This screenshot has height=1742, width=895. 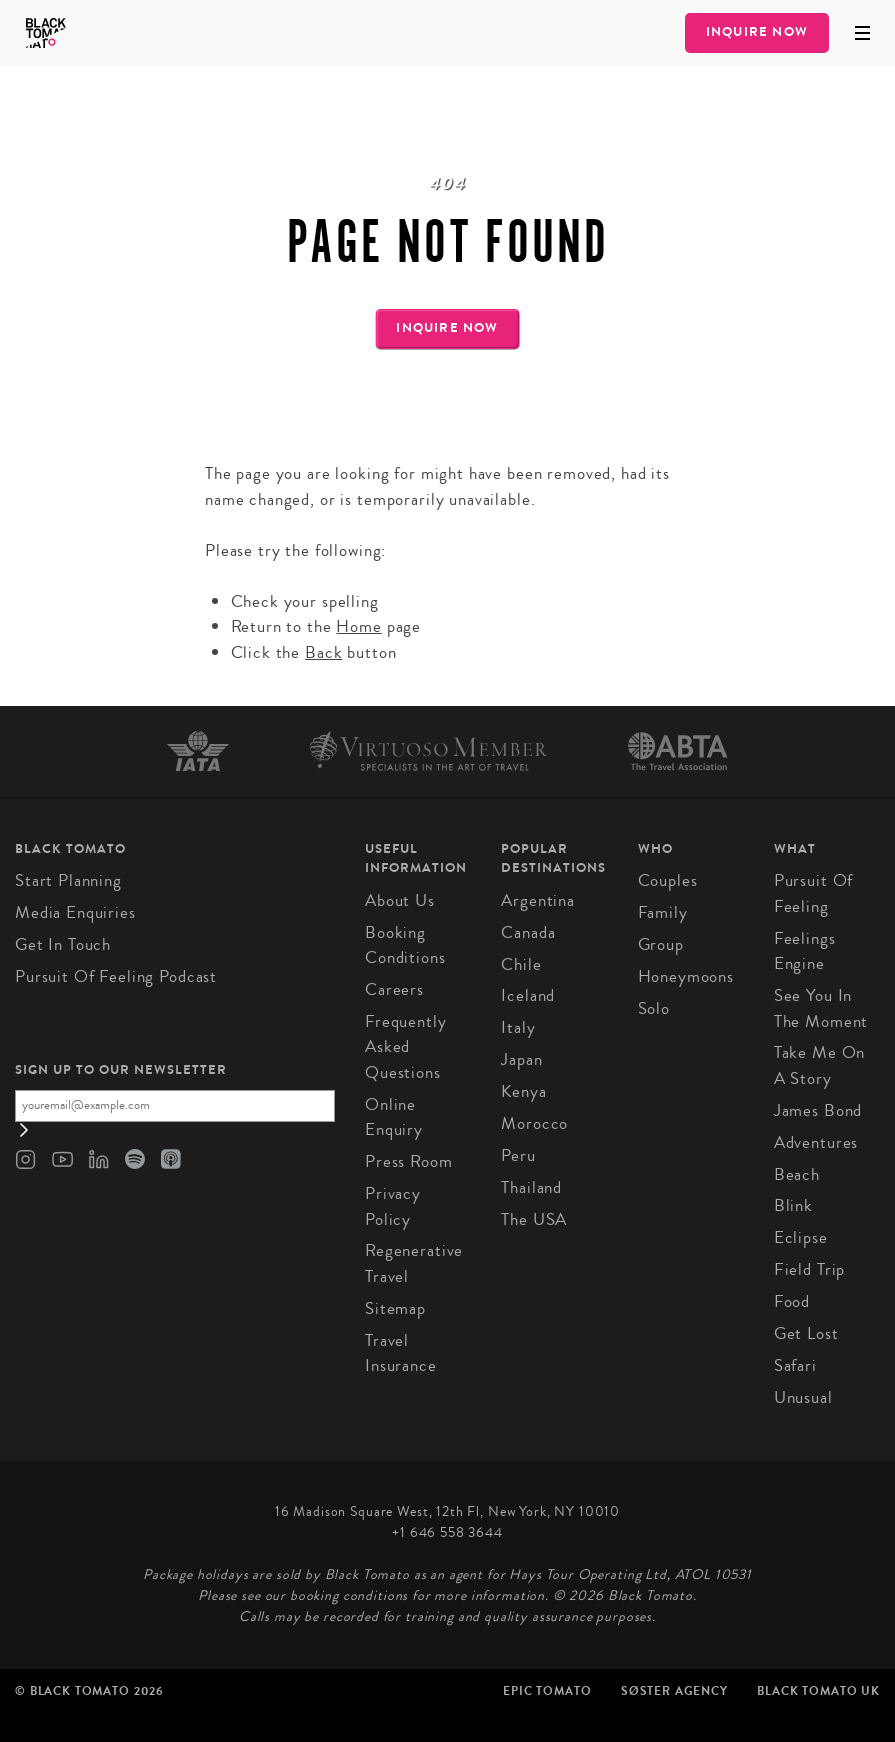 What do you see at coordinates (674, 1691) in the screenshot?
I see `SØster Agency` at bounding box center [674, 1691].